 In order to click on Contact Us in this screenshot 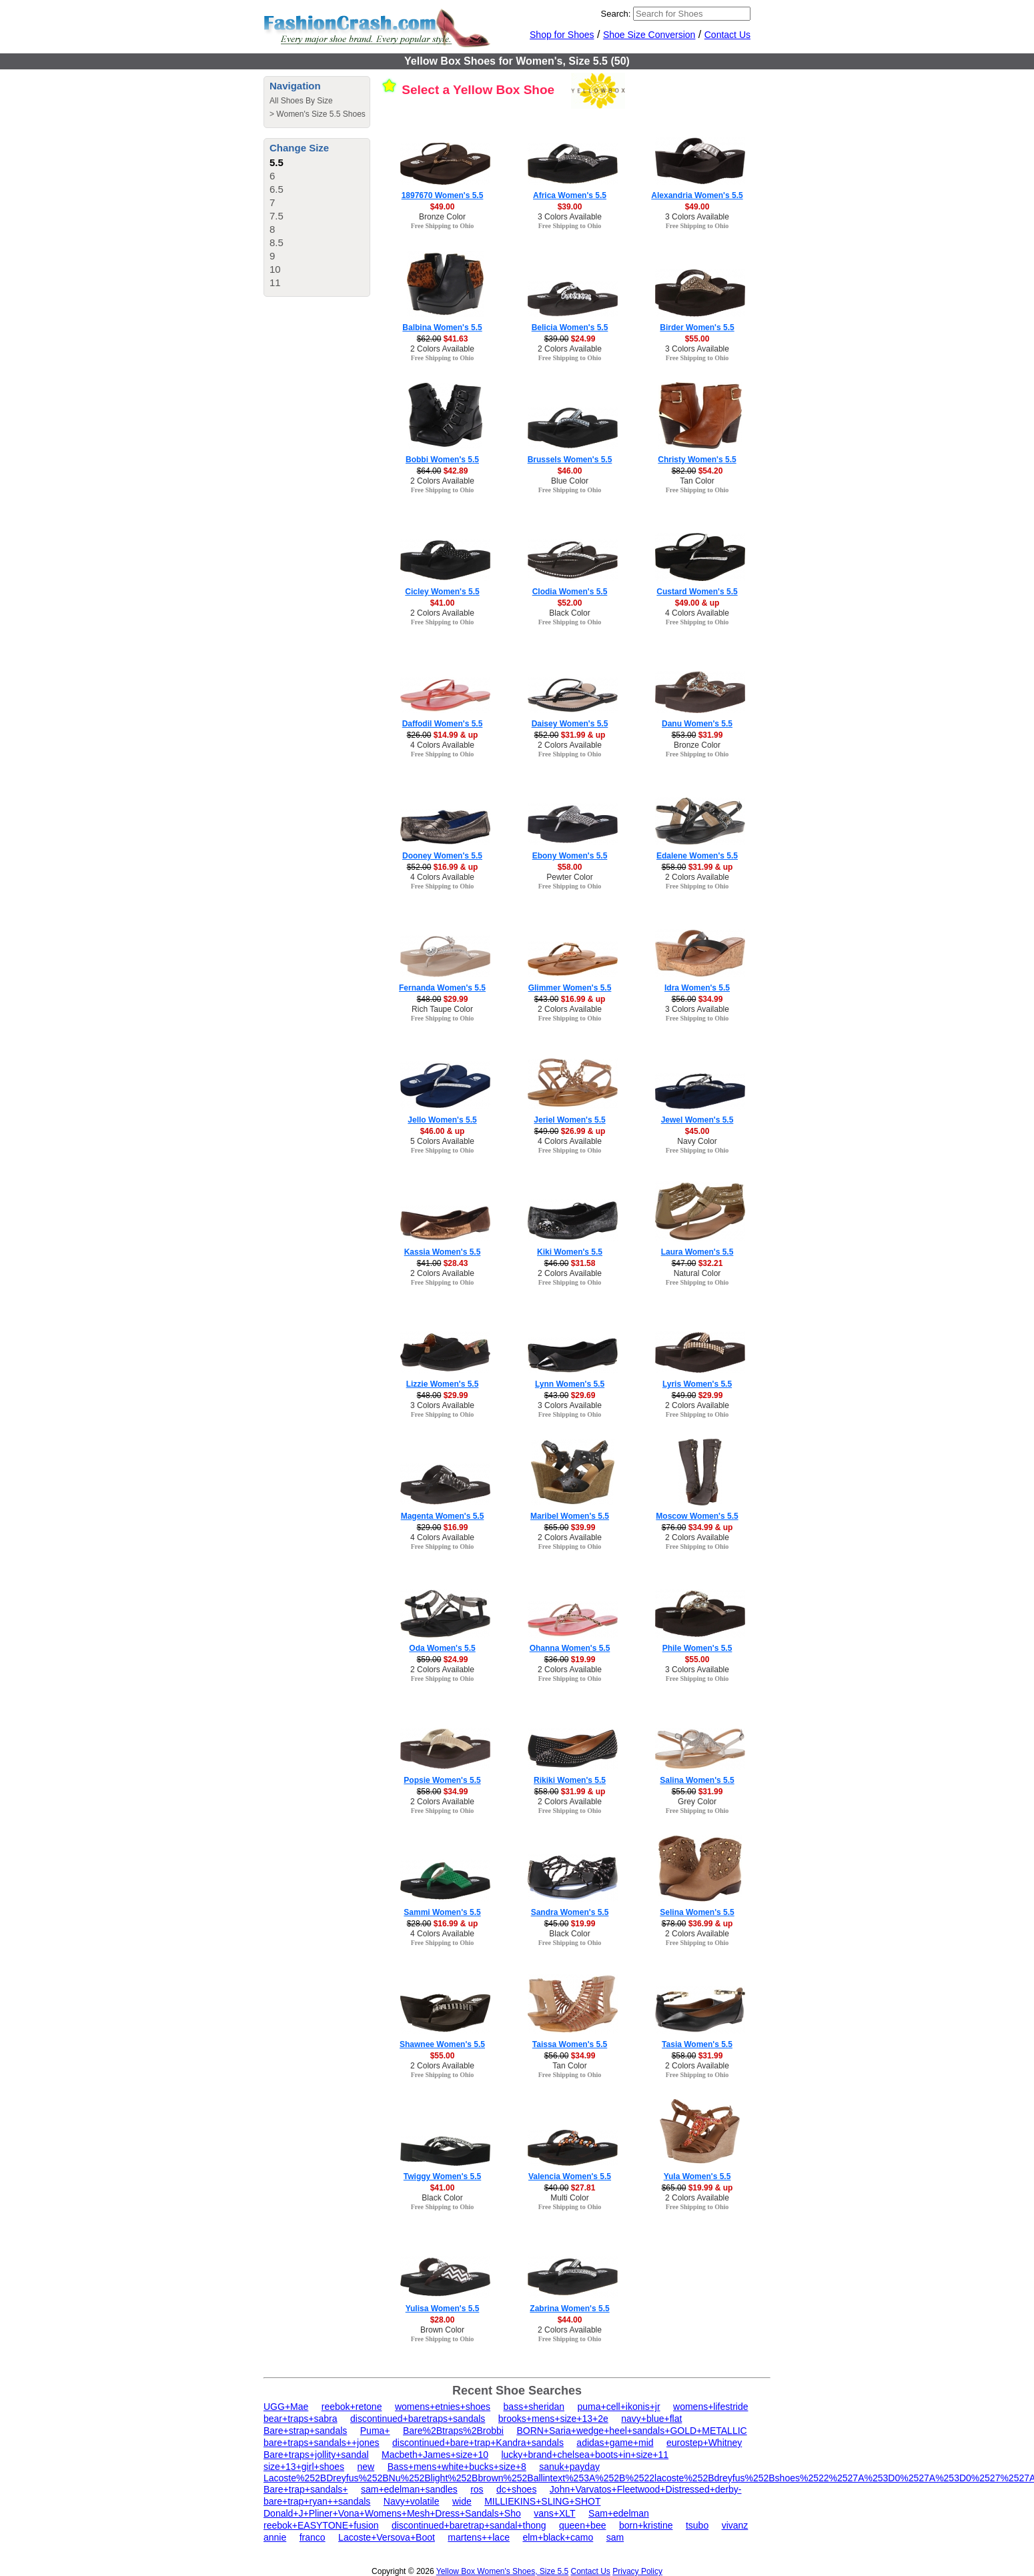, I will do `click(727, 34)`.